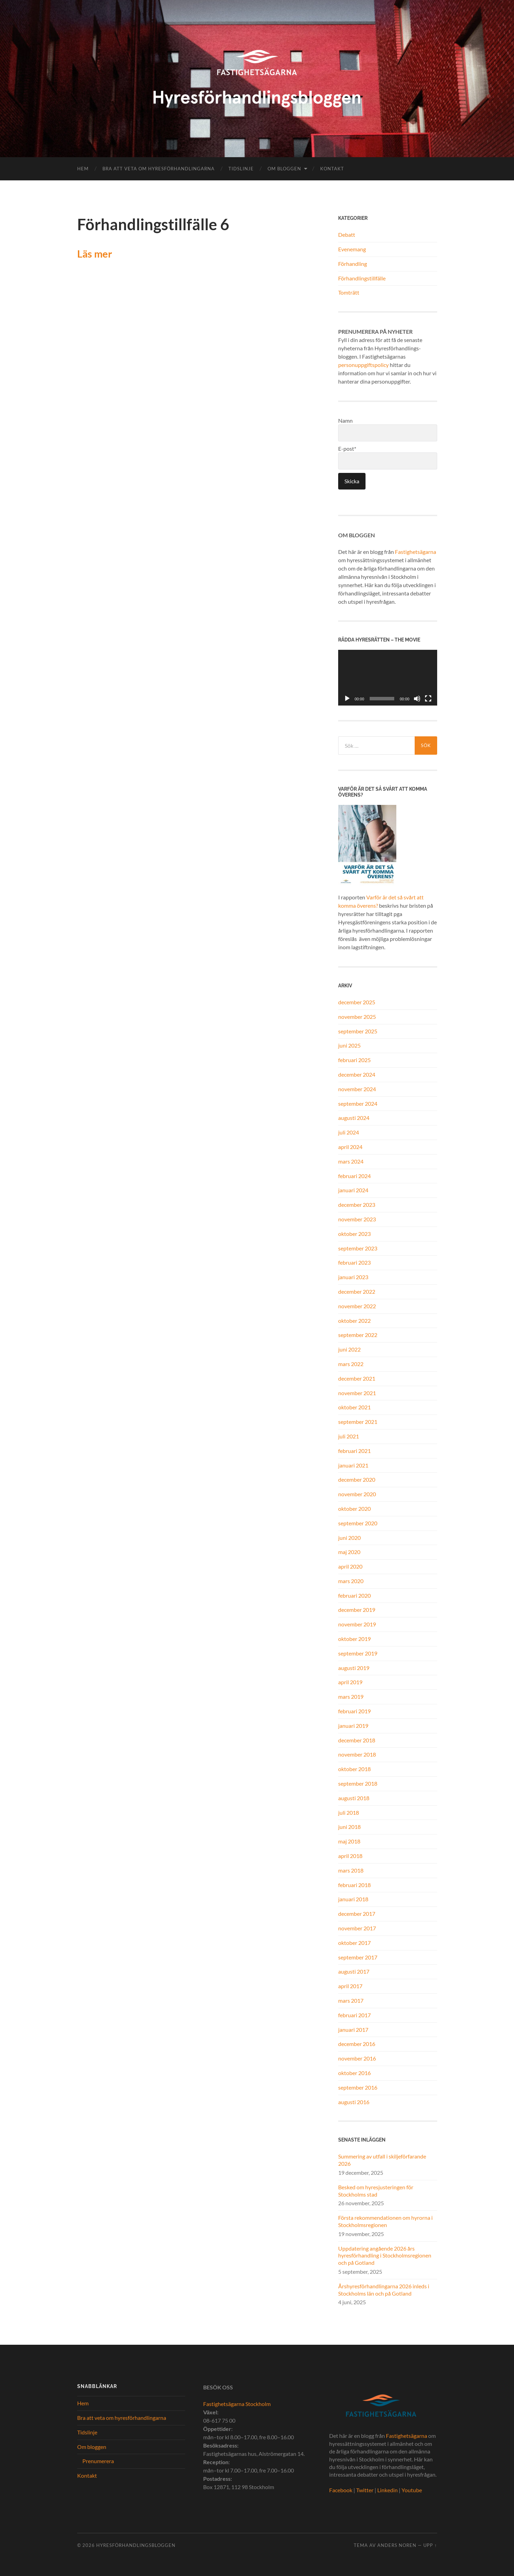 The image size is (514, 2576). I want to click on november 2022, so click(357, 1306).